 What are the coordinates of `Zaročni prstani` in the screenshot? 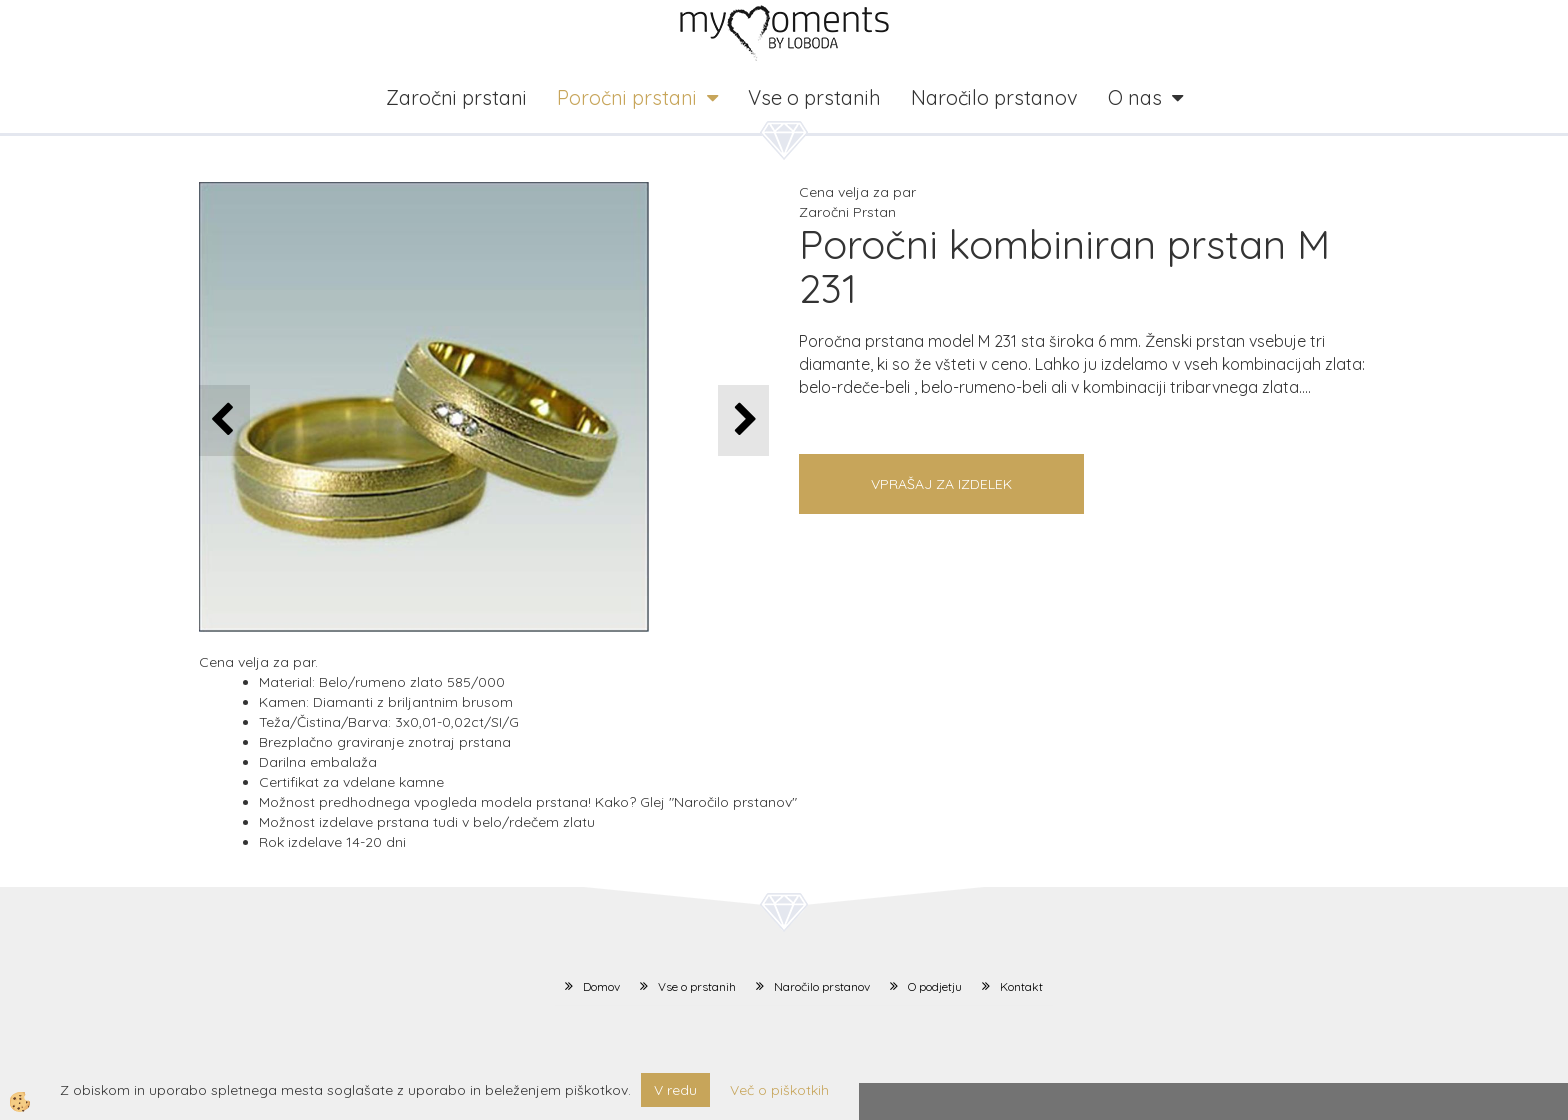 It's located at (456, 97).